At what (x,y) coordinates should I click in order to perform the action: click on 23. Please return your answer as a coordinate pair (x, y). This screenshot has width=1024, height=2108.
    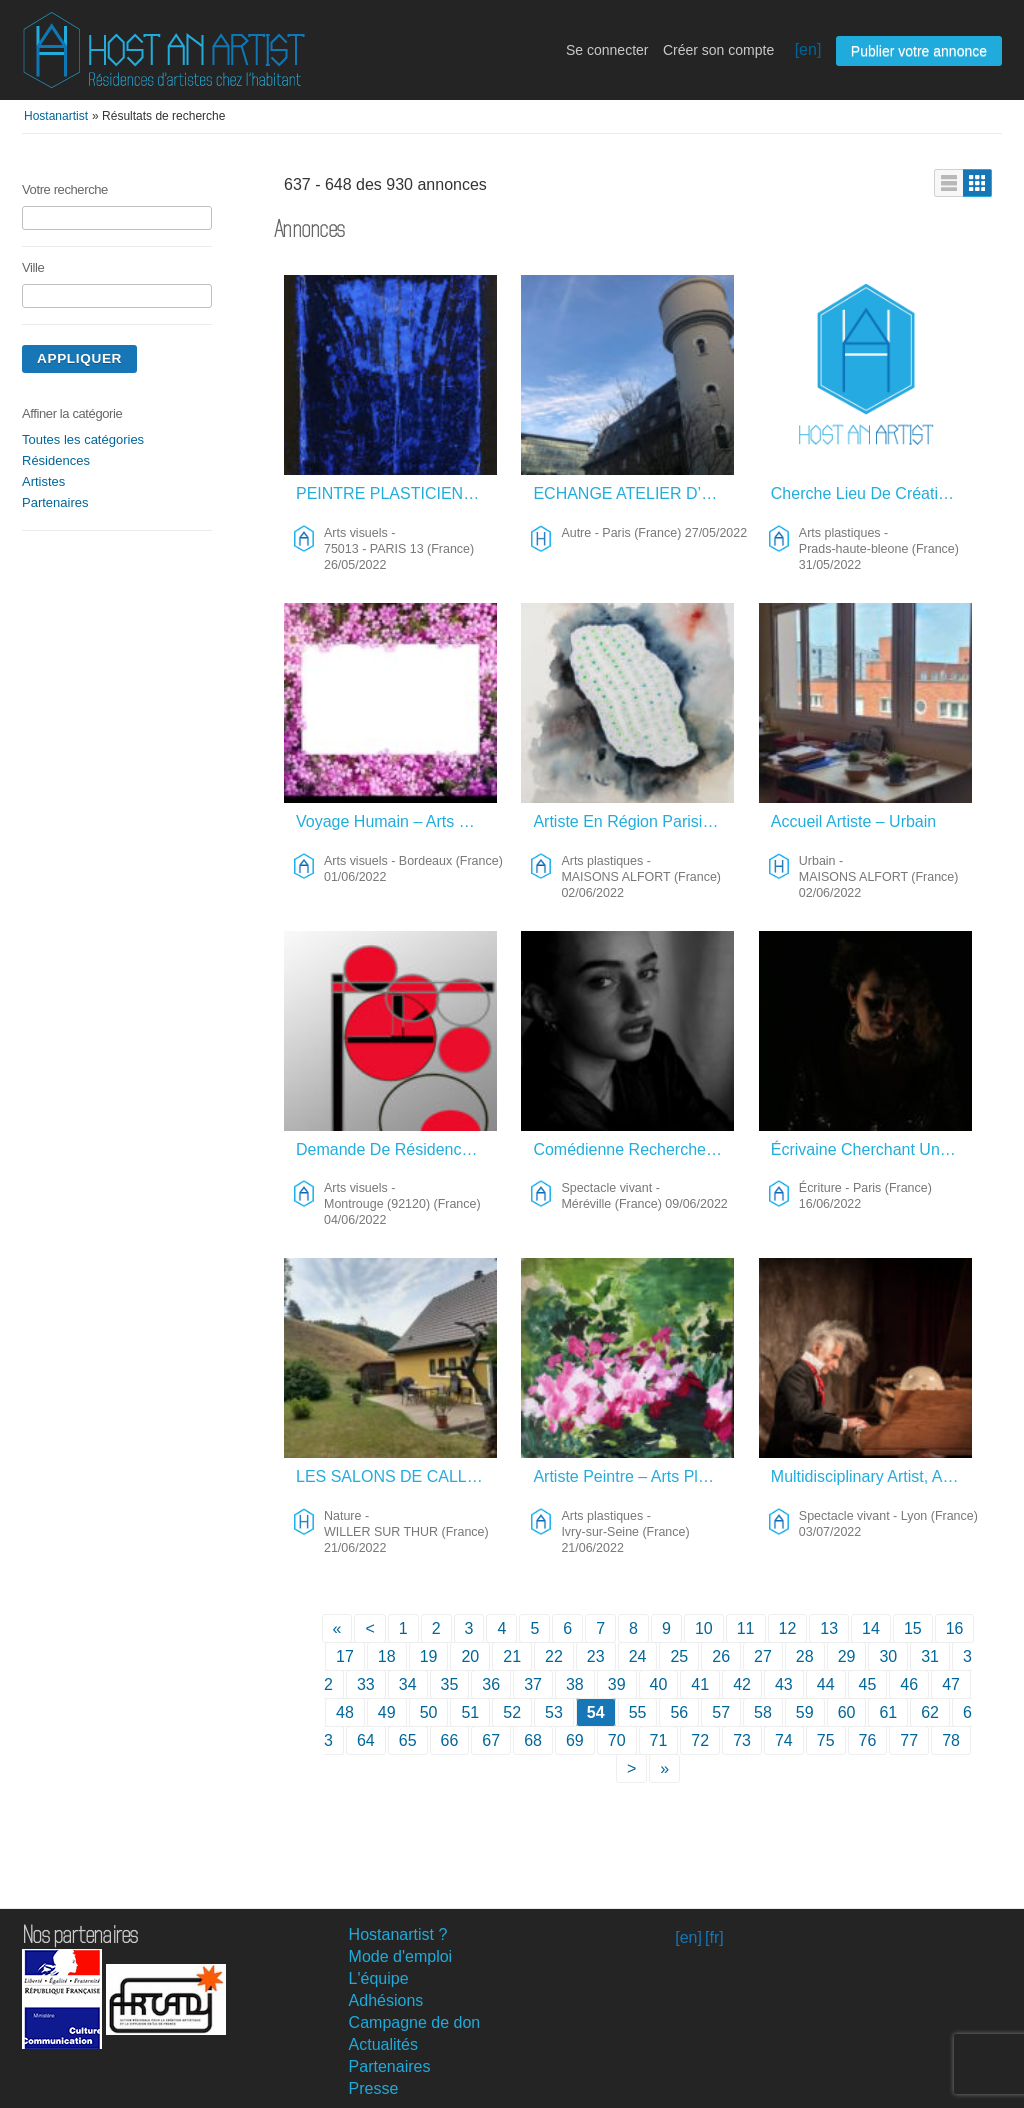
    Looking at the image, I should click on (596, 1656).